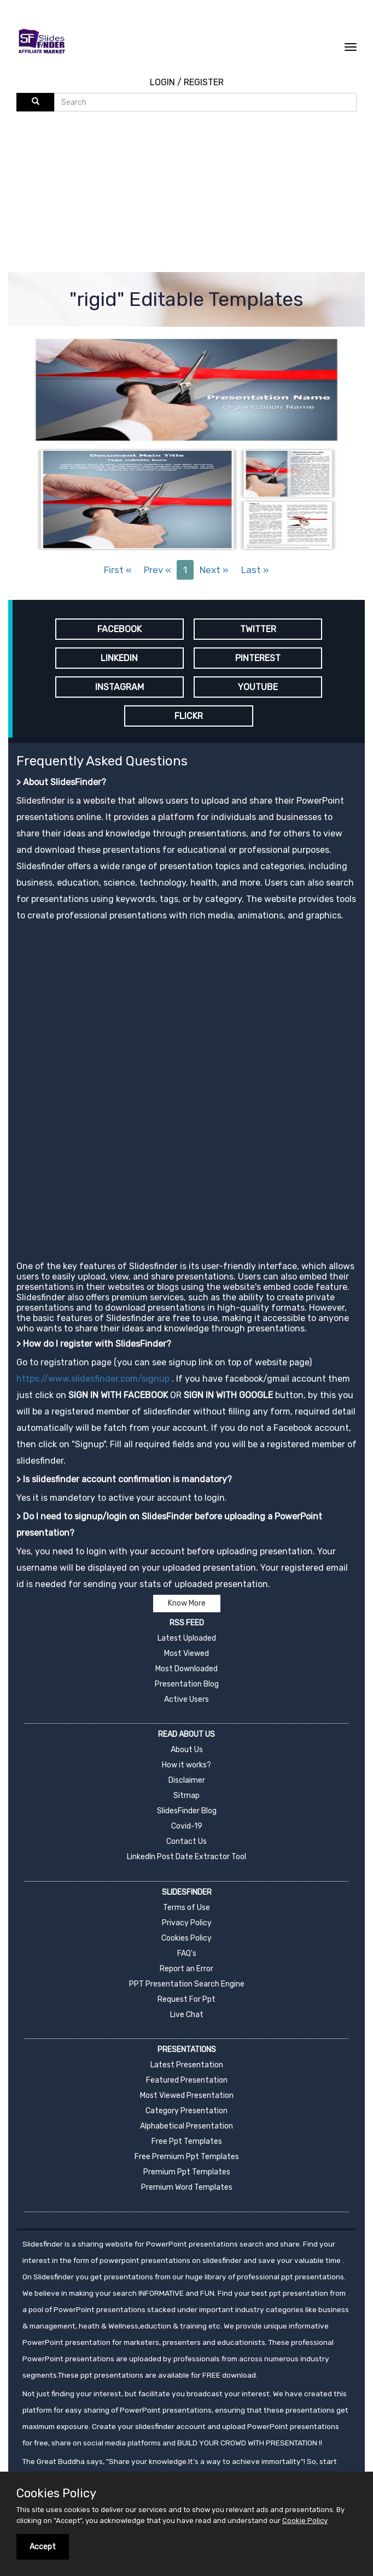 Image resolution: width=373 pixels, height=2576 pixels. Describe the element at coordinates (186, 2141) in the screenshot. I see `Free Ppt Templates` at that location.